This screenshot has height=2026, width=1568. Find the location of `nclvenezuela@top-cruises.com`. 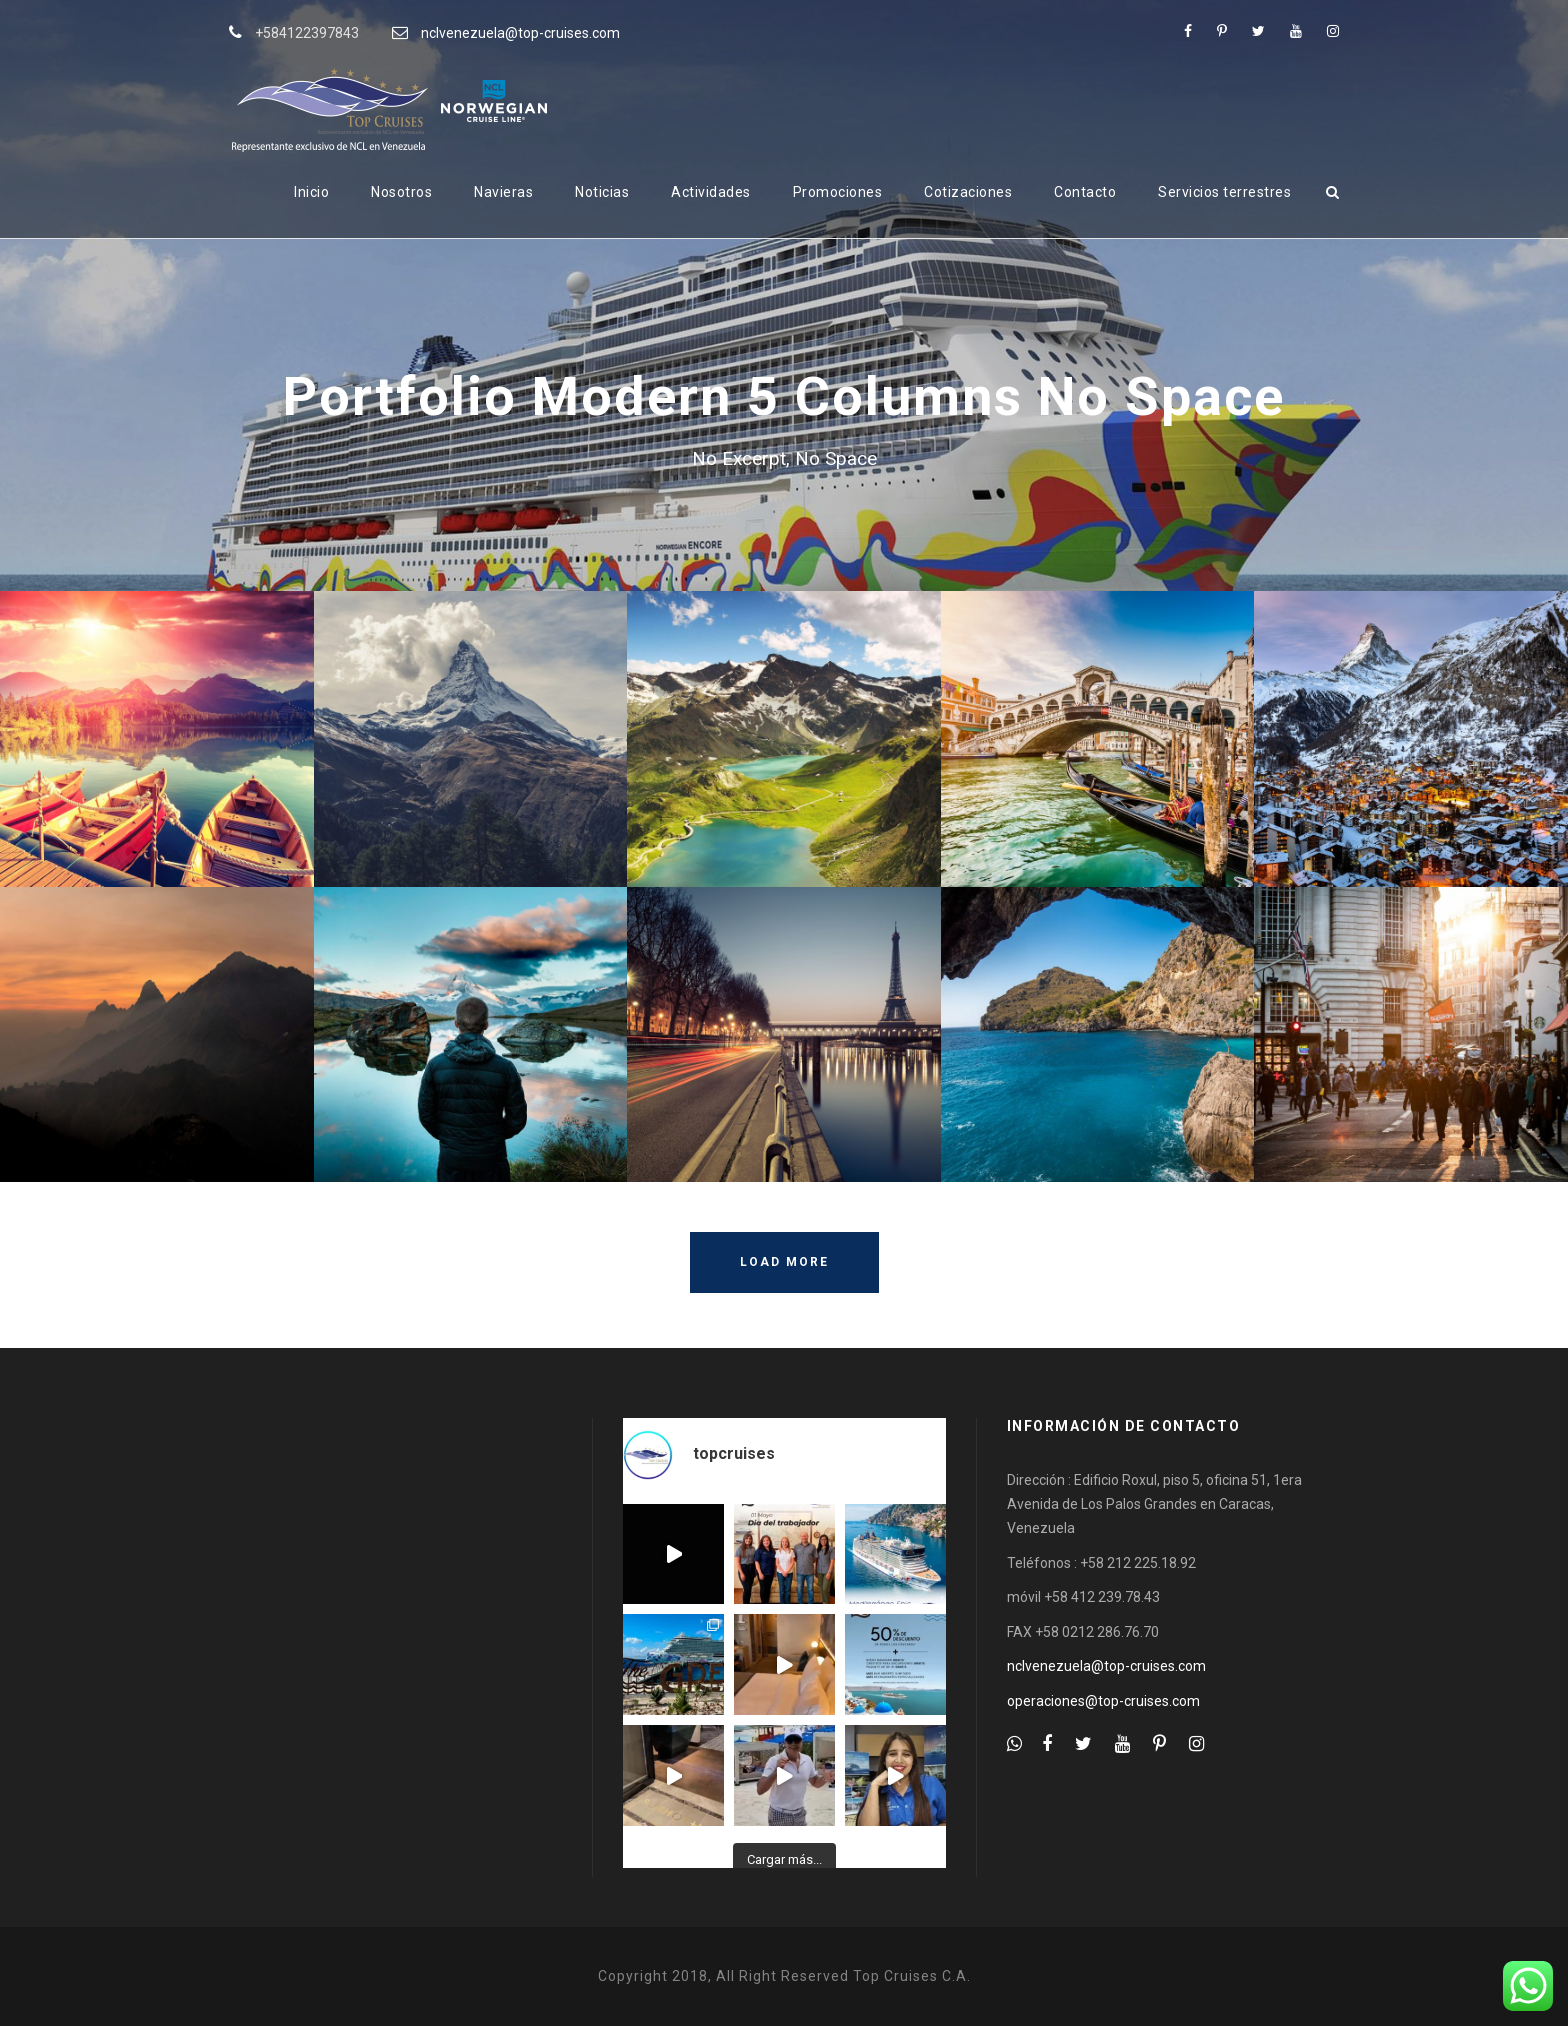

nclvenezuela@top-cruises.com is located at coordinates (520, 33).